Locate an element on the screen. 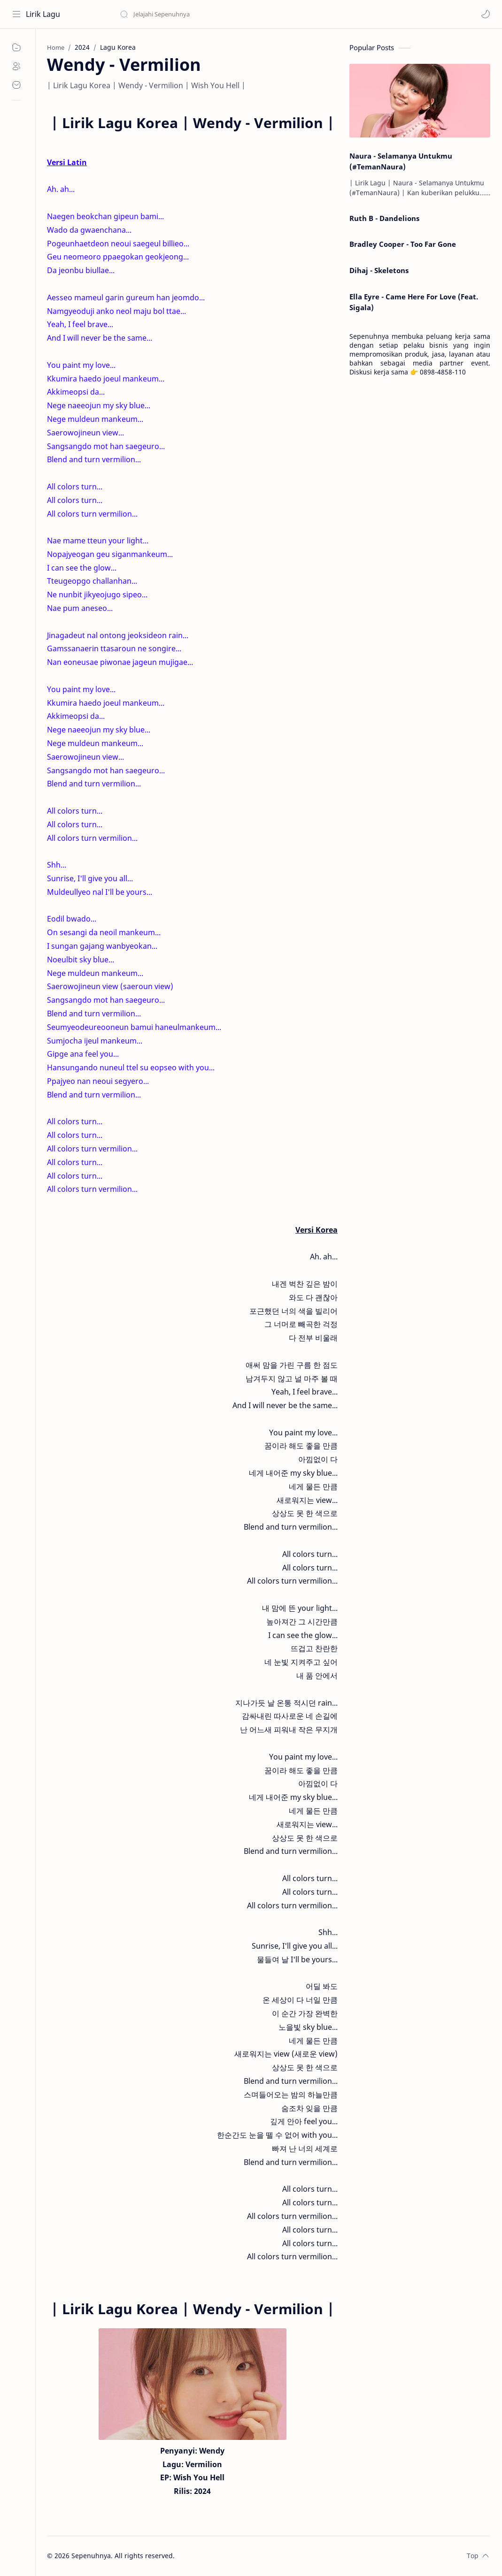 This screenshot has width=502, height=2576. [About] is located at coordinates (16, 66).